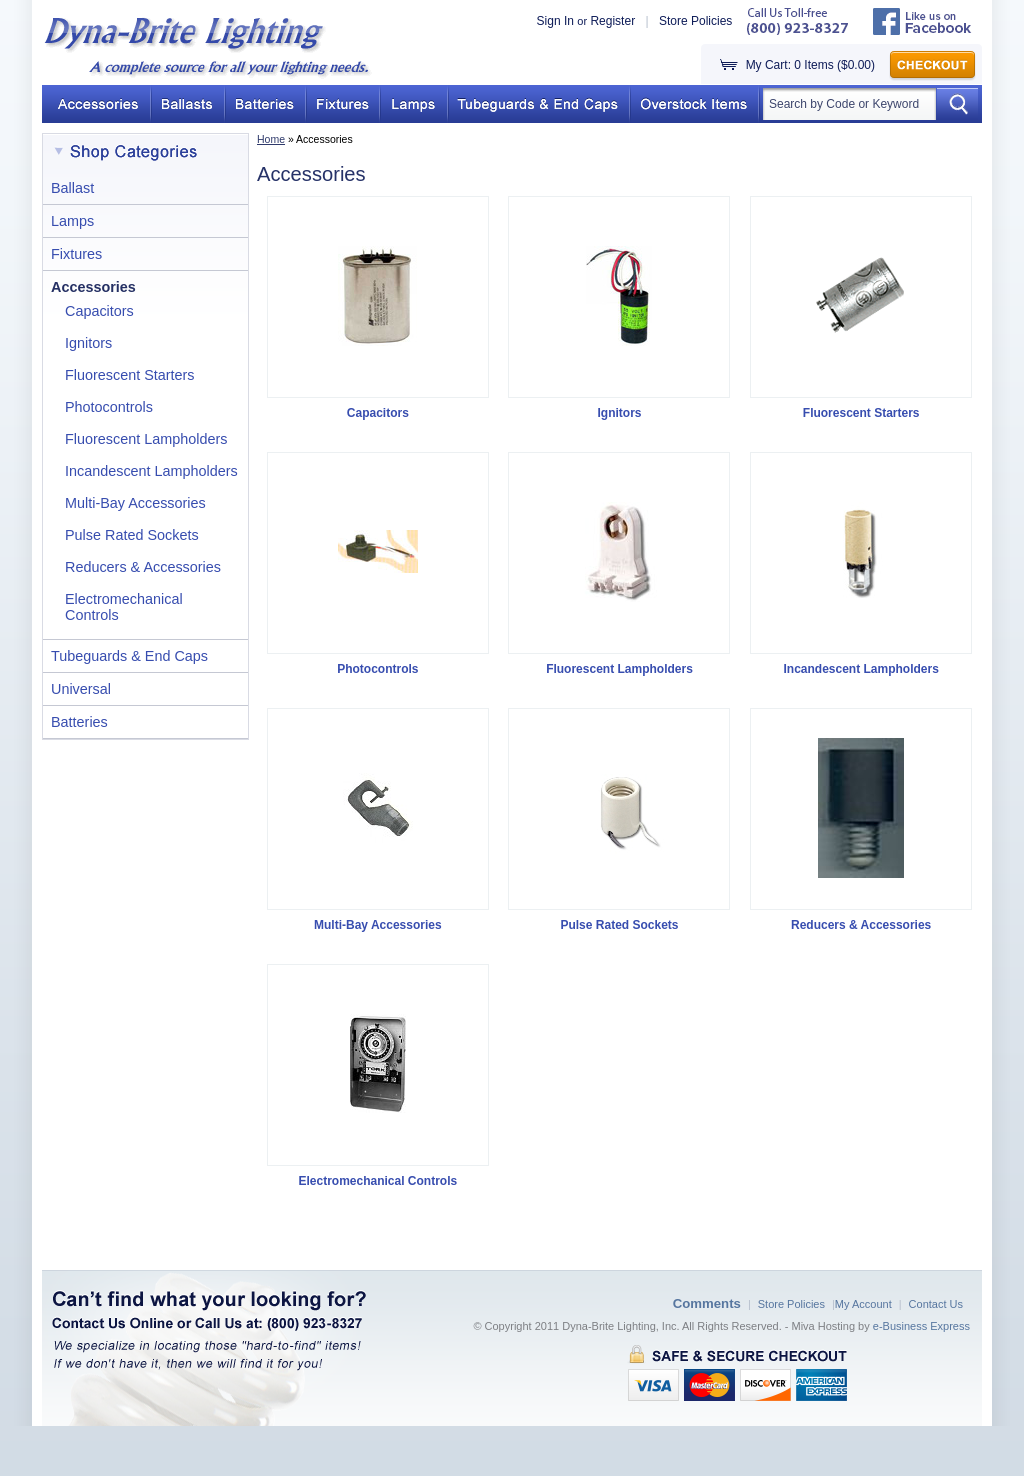  What do you see at coordinates (151, 471) in the screenshot?
I see `Incandescent Lampholders` at bounding box center [151, 471].